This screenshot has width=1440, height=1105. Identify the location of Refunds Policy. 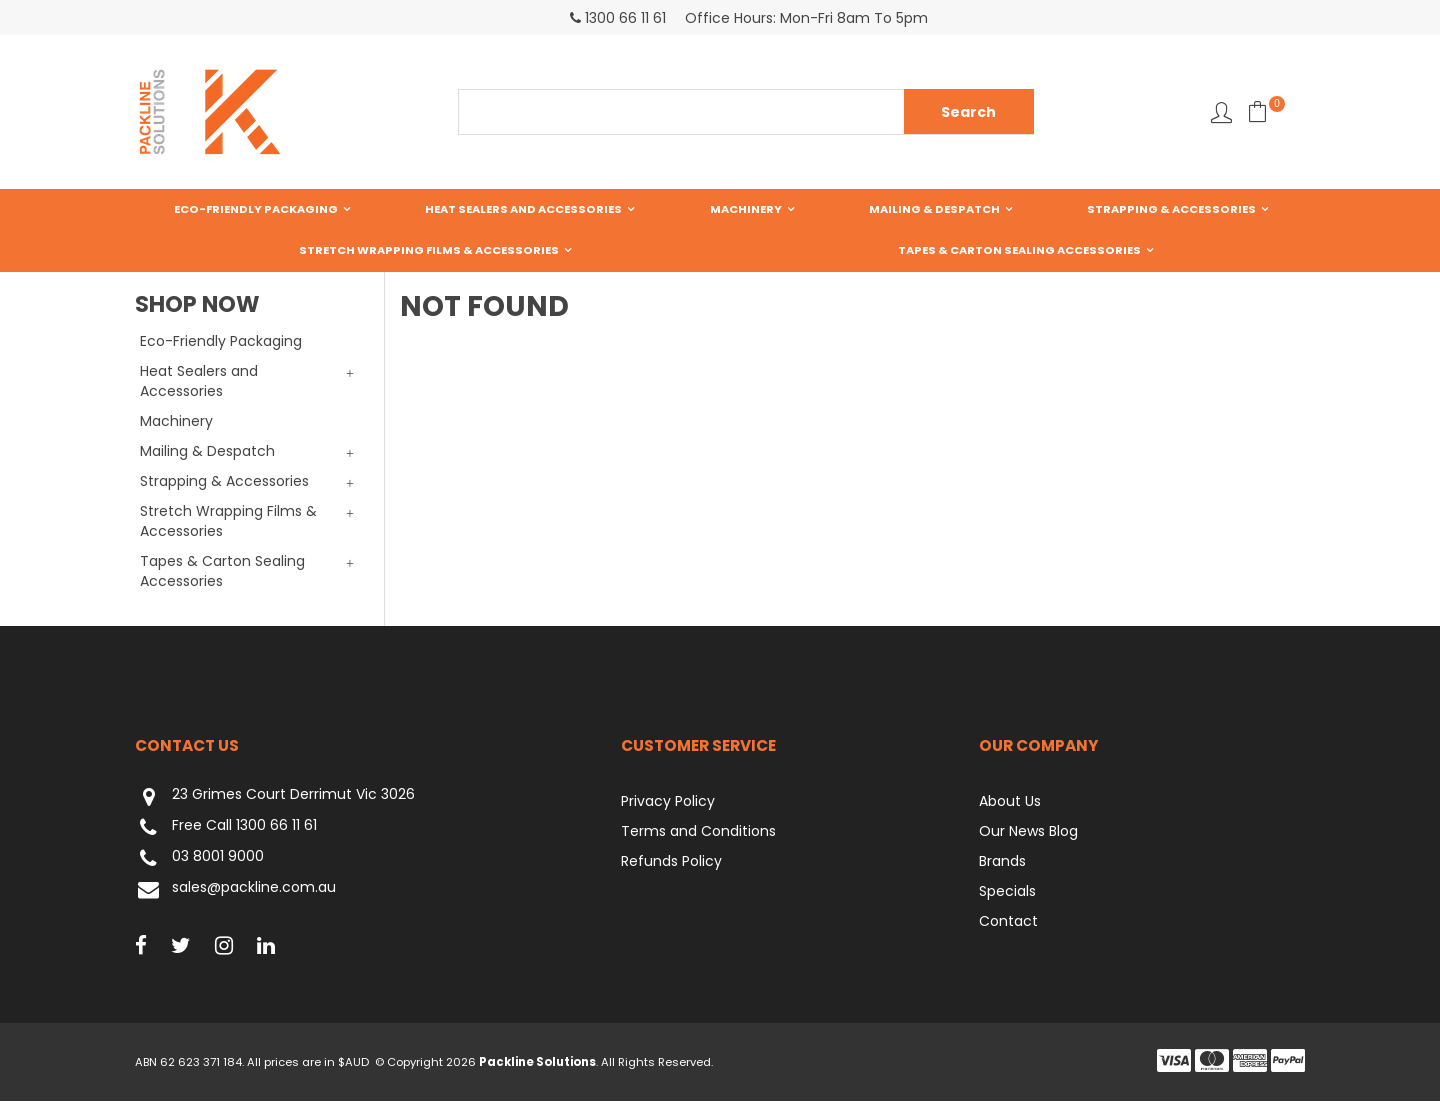
(671, 865).